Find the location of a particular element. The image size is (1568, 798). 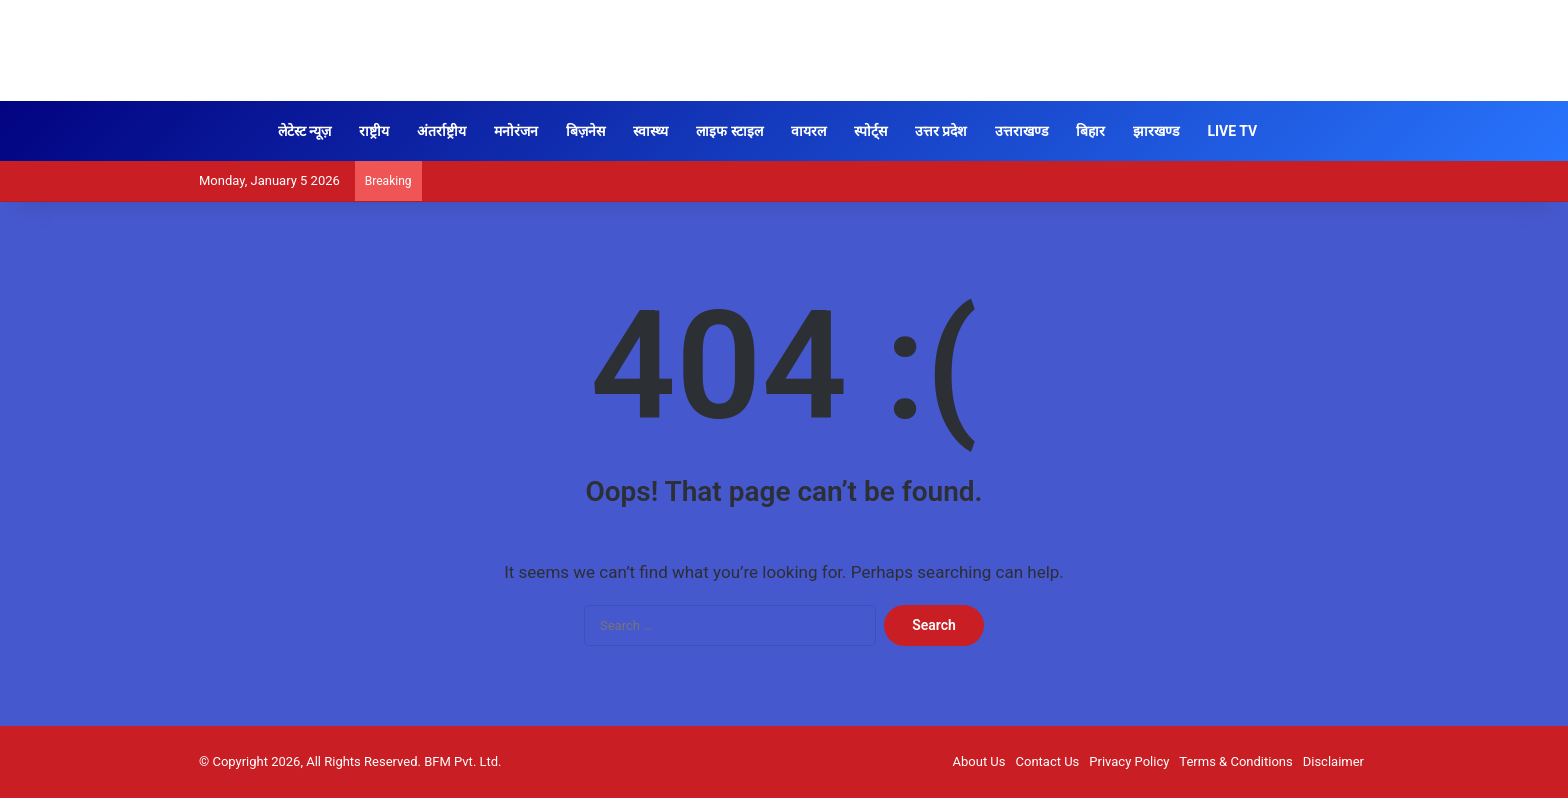

Contact Us is located at coordinates (1048, 761).